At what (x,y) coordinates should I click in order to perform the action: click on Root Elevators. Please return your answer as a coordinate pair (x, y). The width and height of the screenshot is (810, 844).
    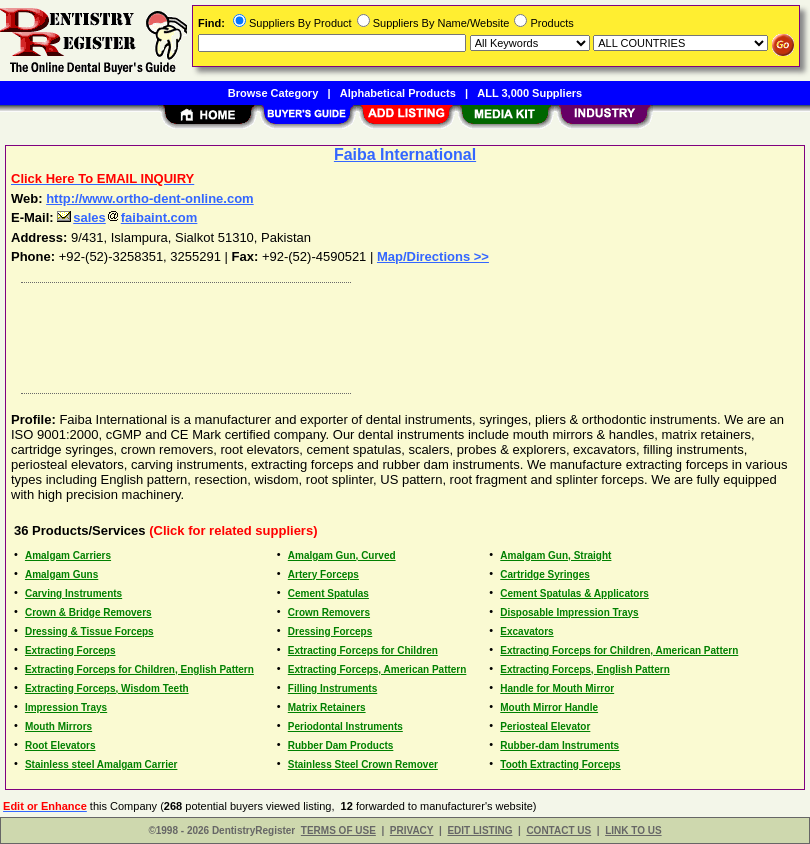
    Looking at the image, I should click on (60, 745).